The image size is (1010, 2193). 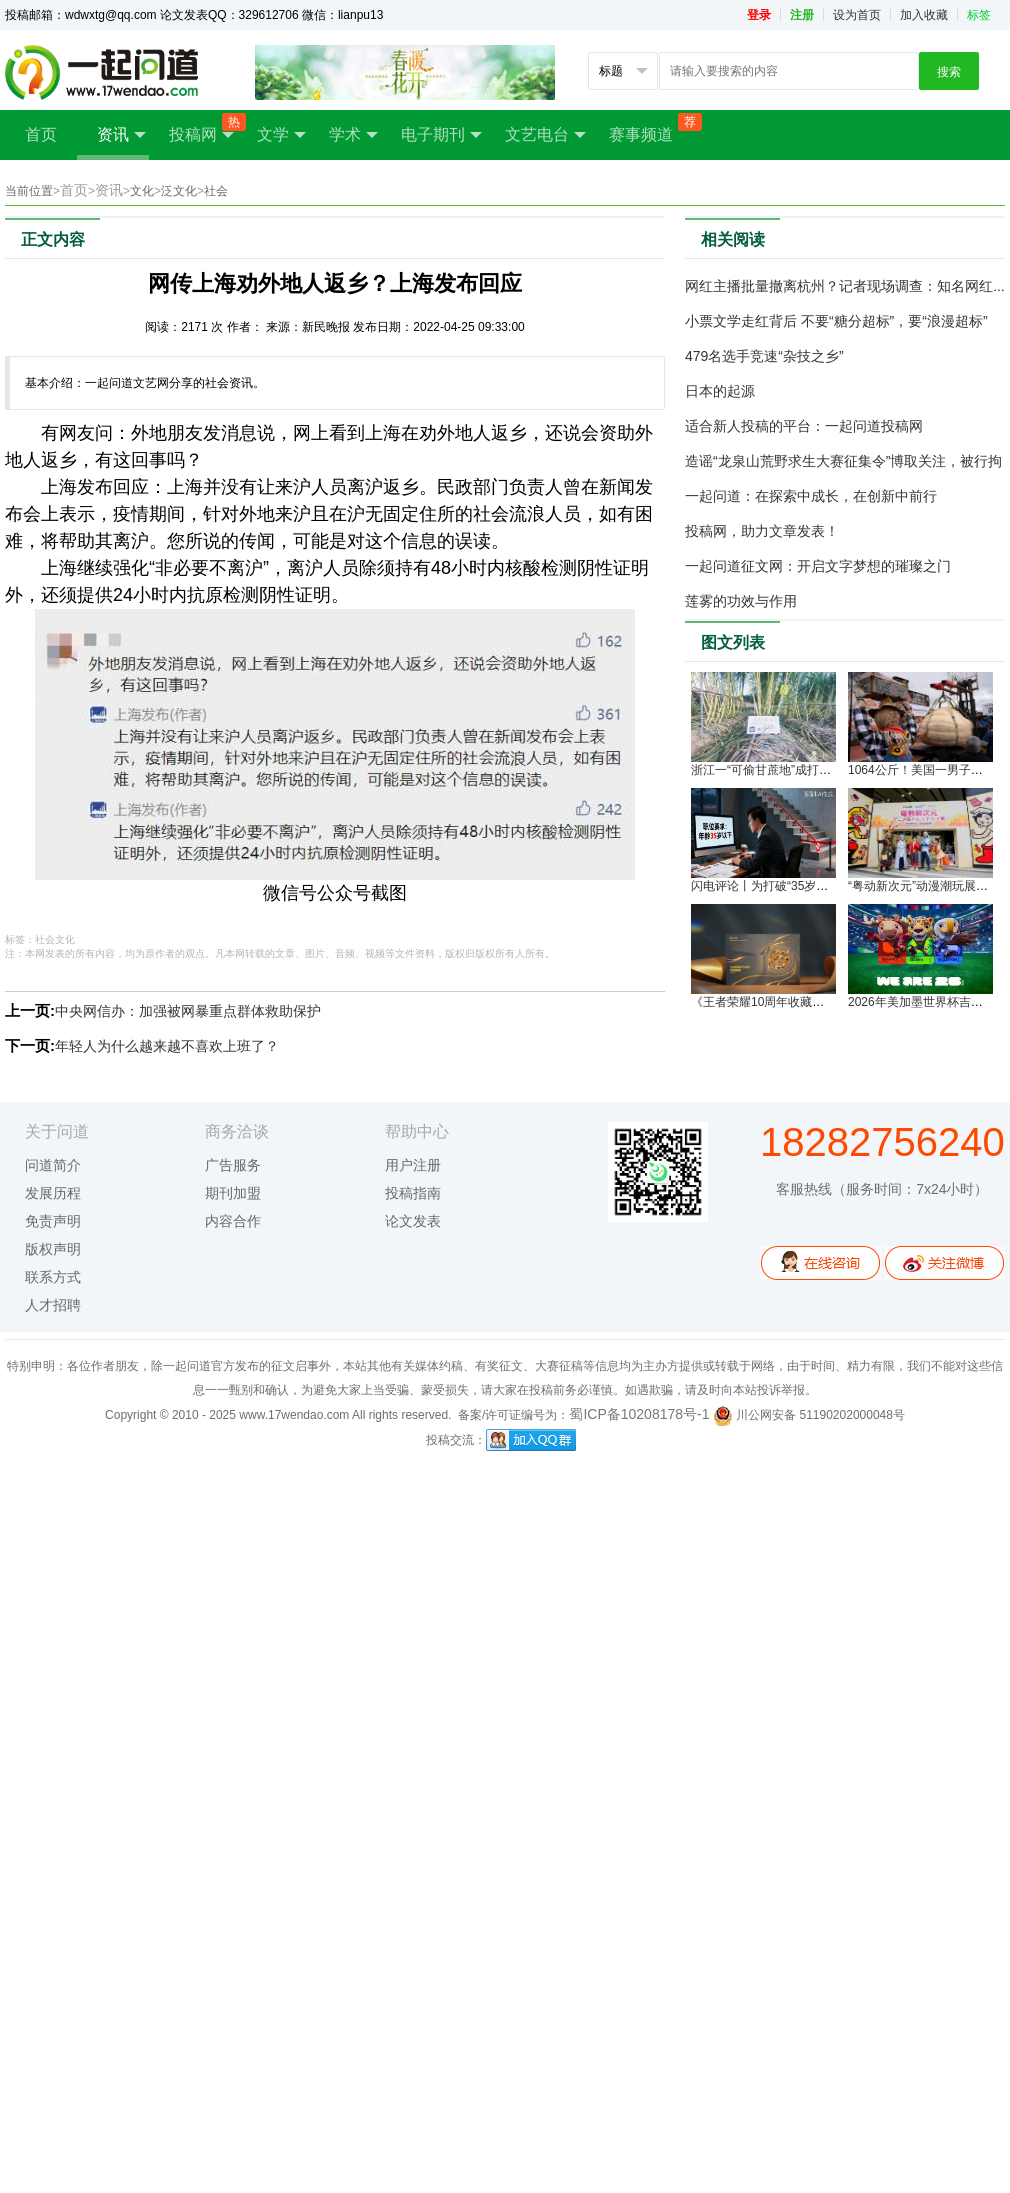 I want to click on 投稿网，助力文章发表！, so click(x=762, y=531).